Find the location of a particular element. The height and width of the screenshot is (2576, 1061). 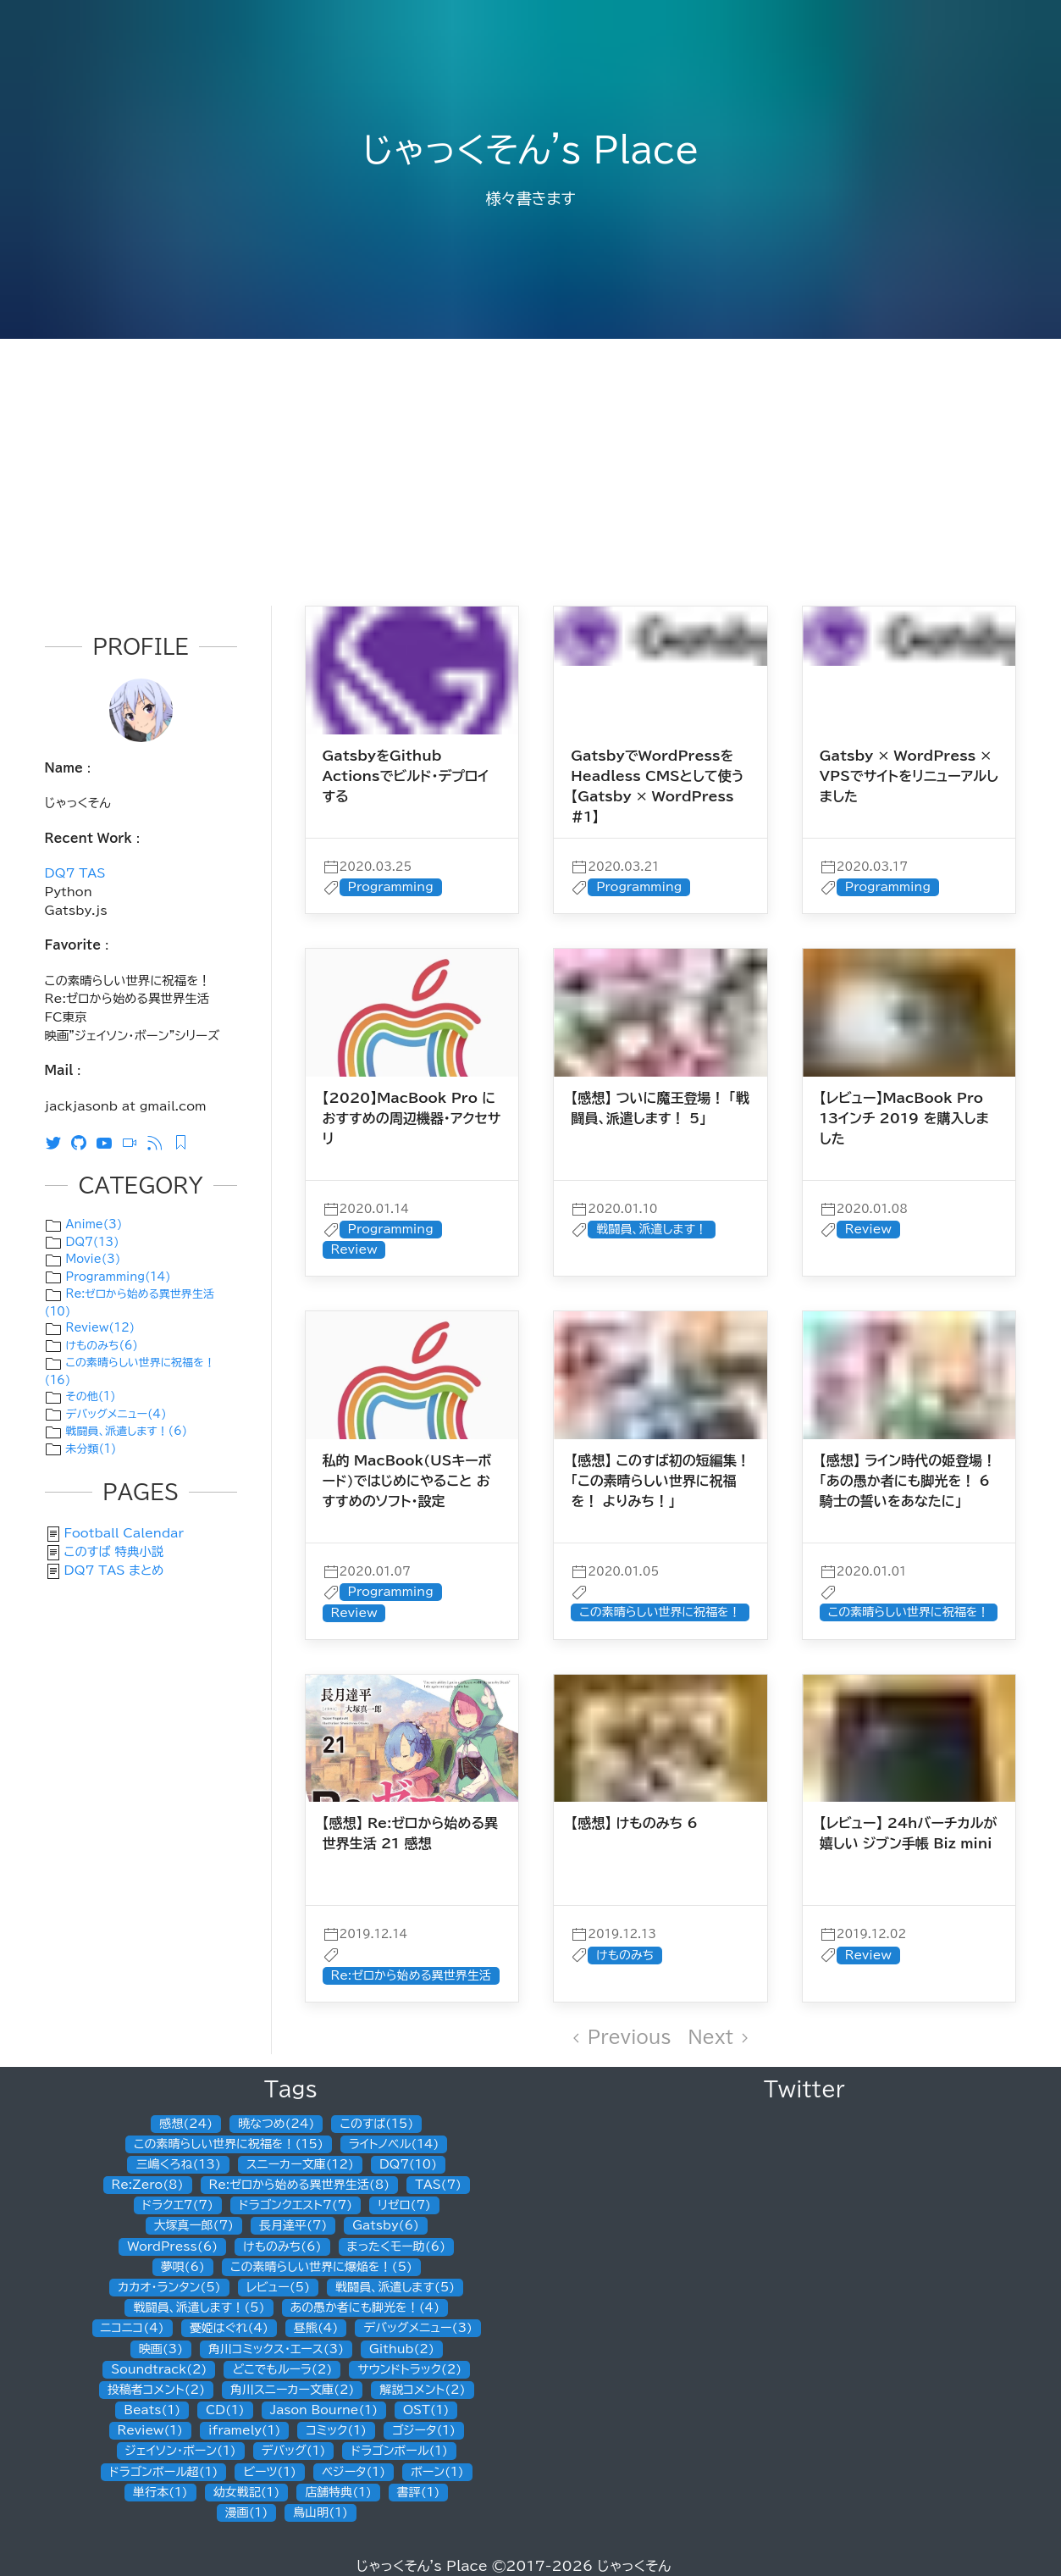

コミック(1) is located at coordinates (336, 2430).